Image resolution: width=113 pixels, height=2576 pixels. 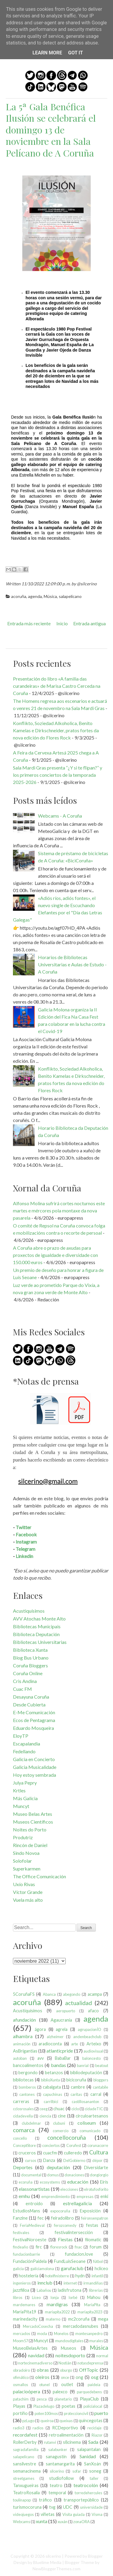 What do you see at coordinates (17, 2297) in the screenshot?
I see `libros` at bounding box center [17, 2297].